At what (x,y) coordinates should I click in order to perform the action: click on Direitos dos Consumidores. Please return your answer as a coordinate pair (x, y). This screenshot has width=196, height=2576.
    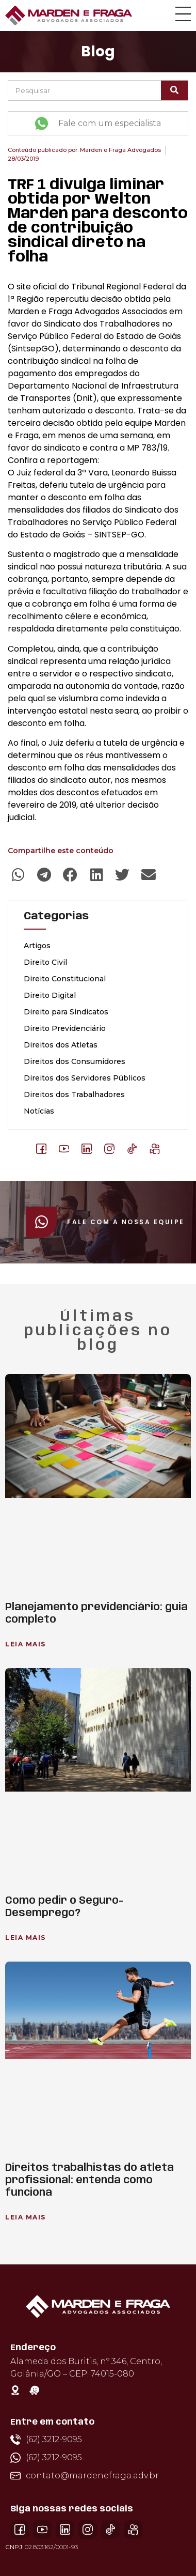
    Looking at the image, I should click on (74, 1061).